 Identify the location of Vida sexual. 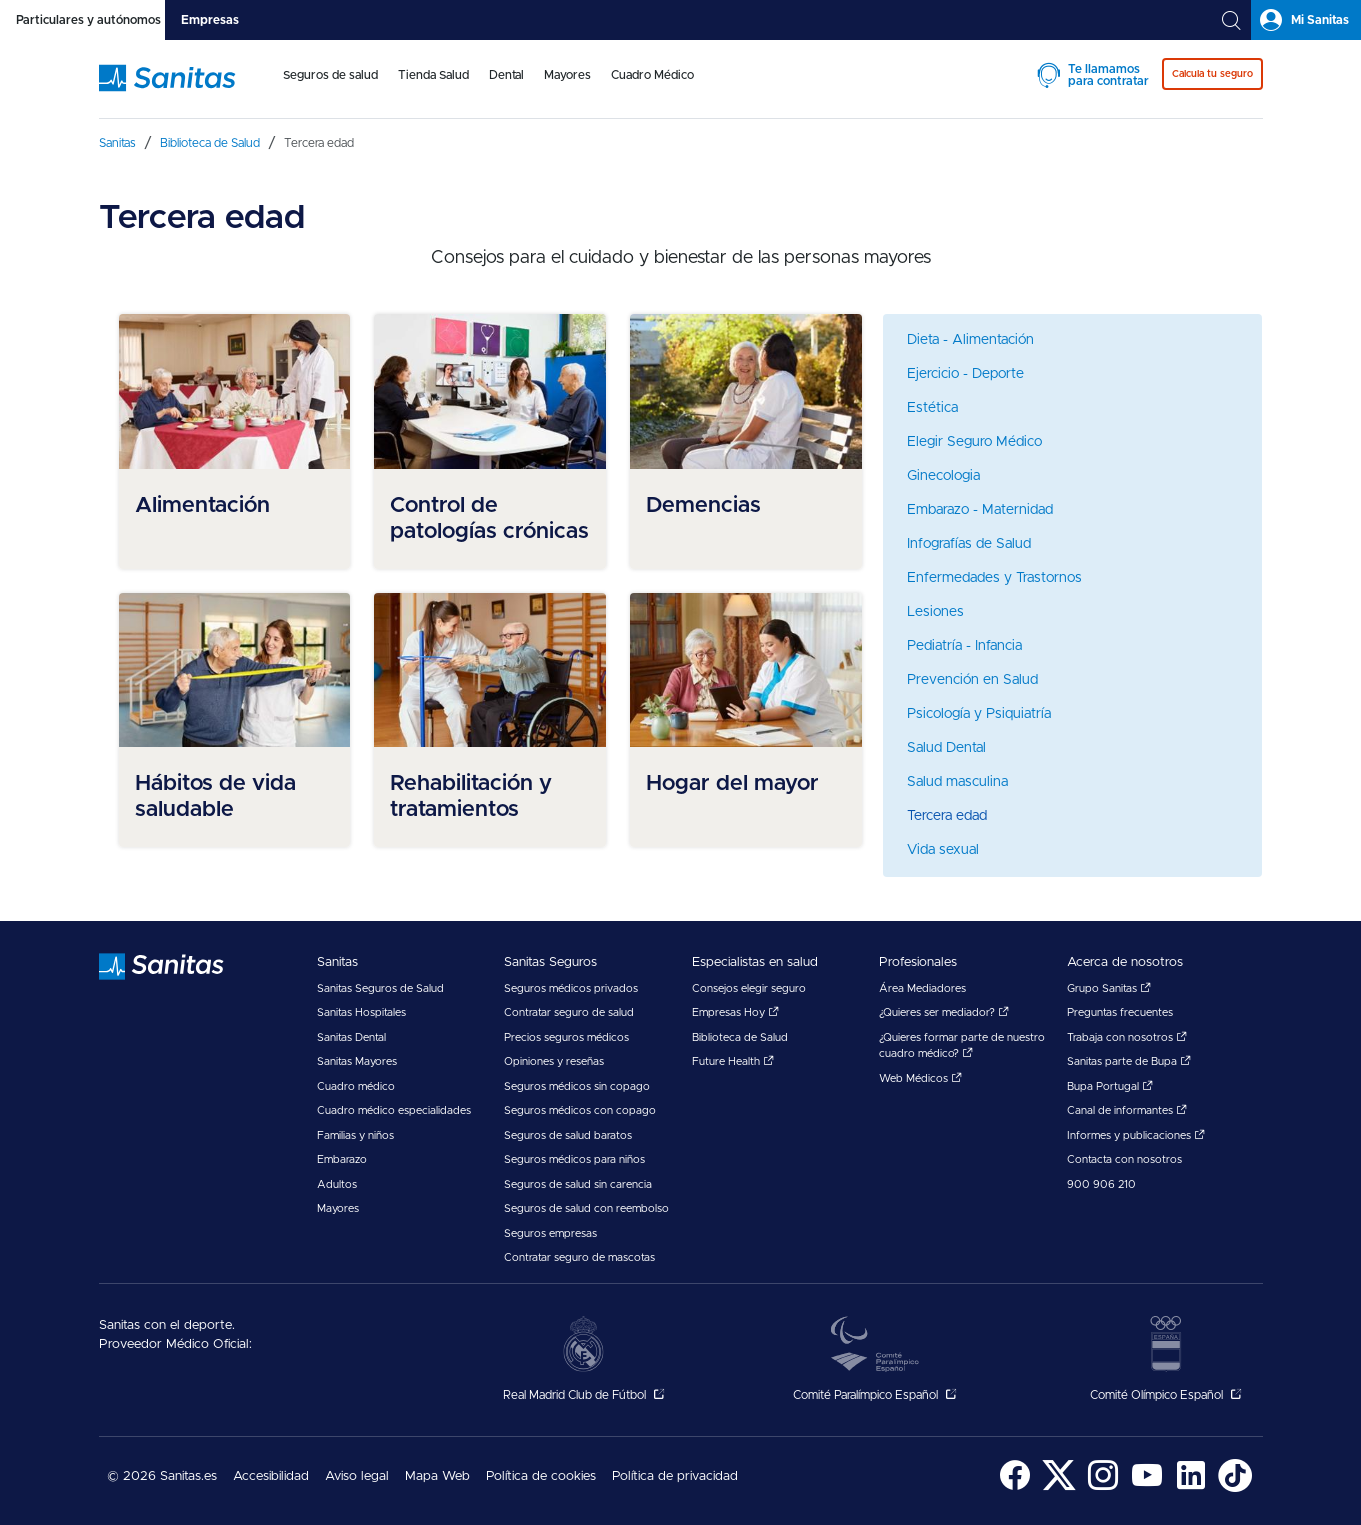
(943, 850).